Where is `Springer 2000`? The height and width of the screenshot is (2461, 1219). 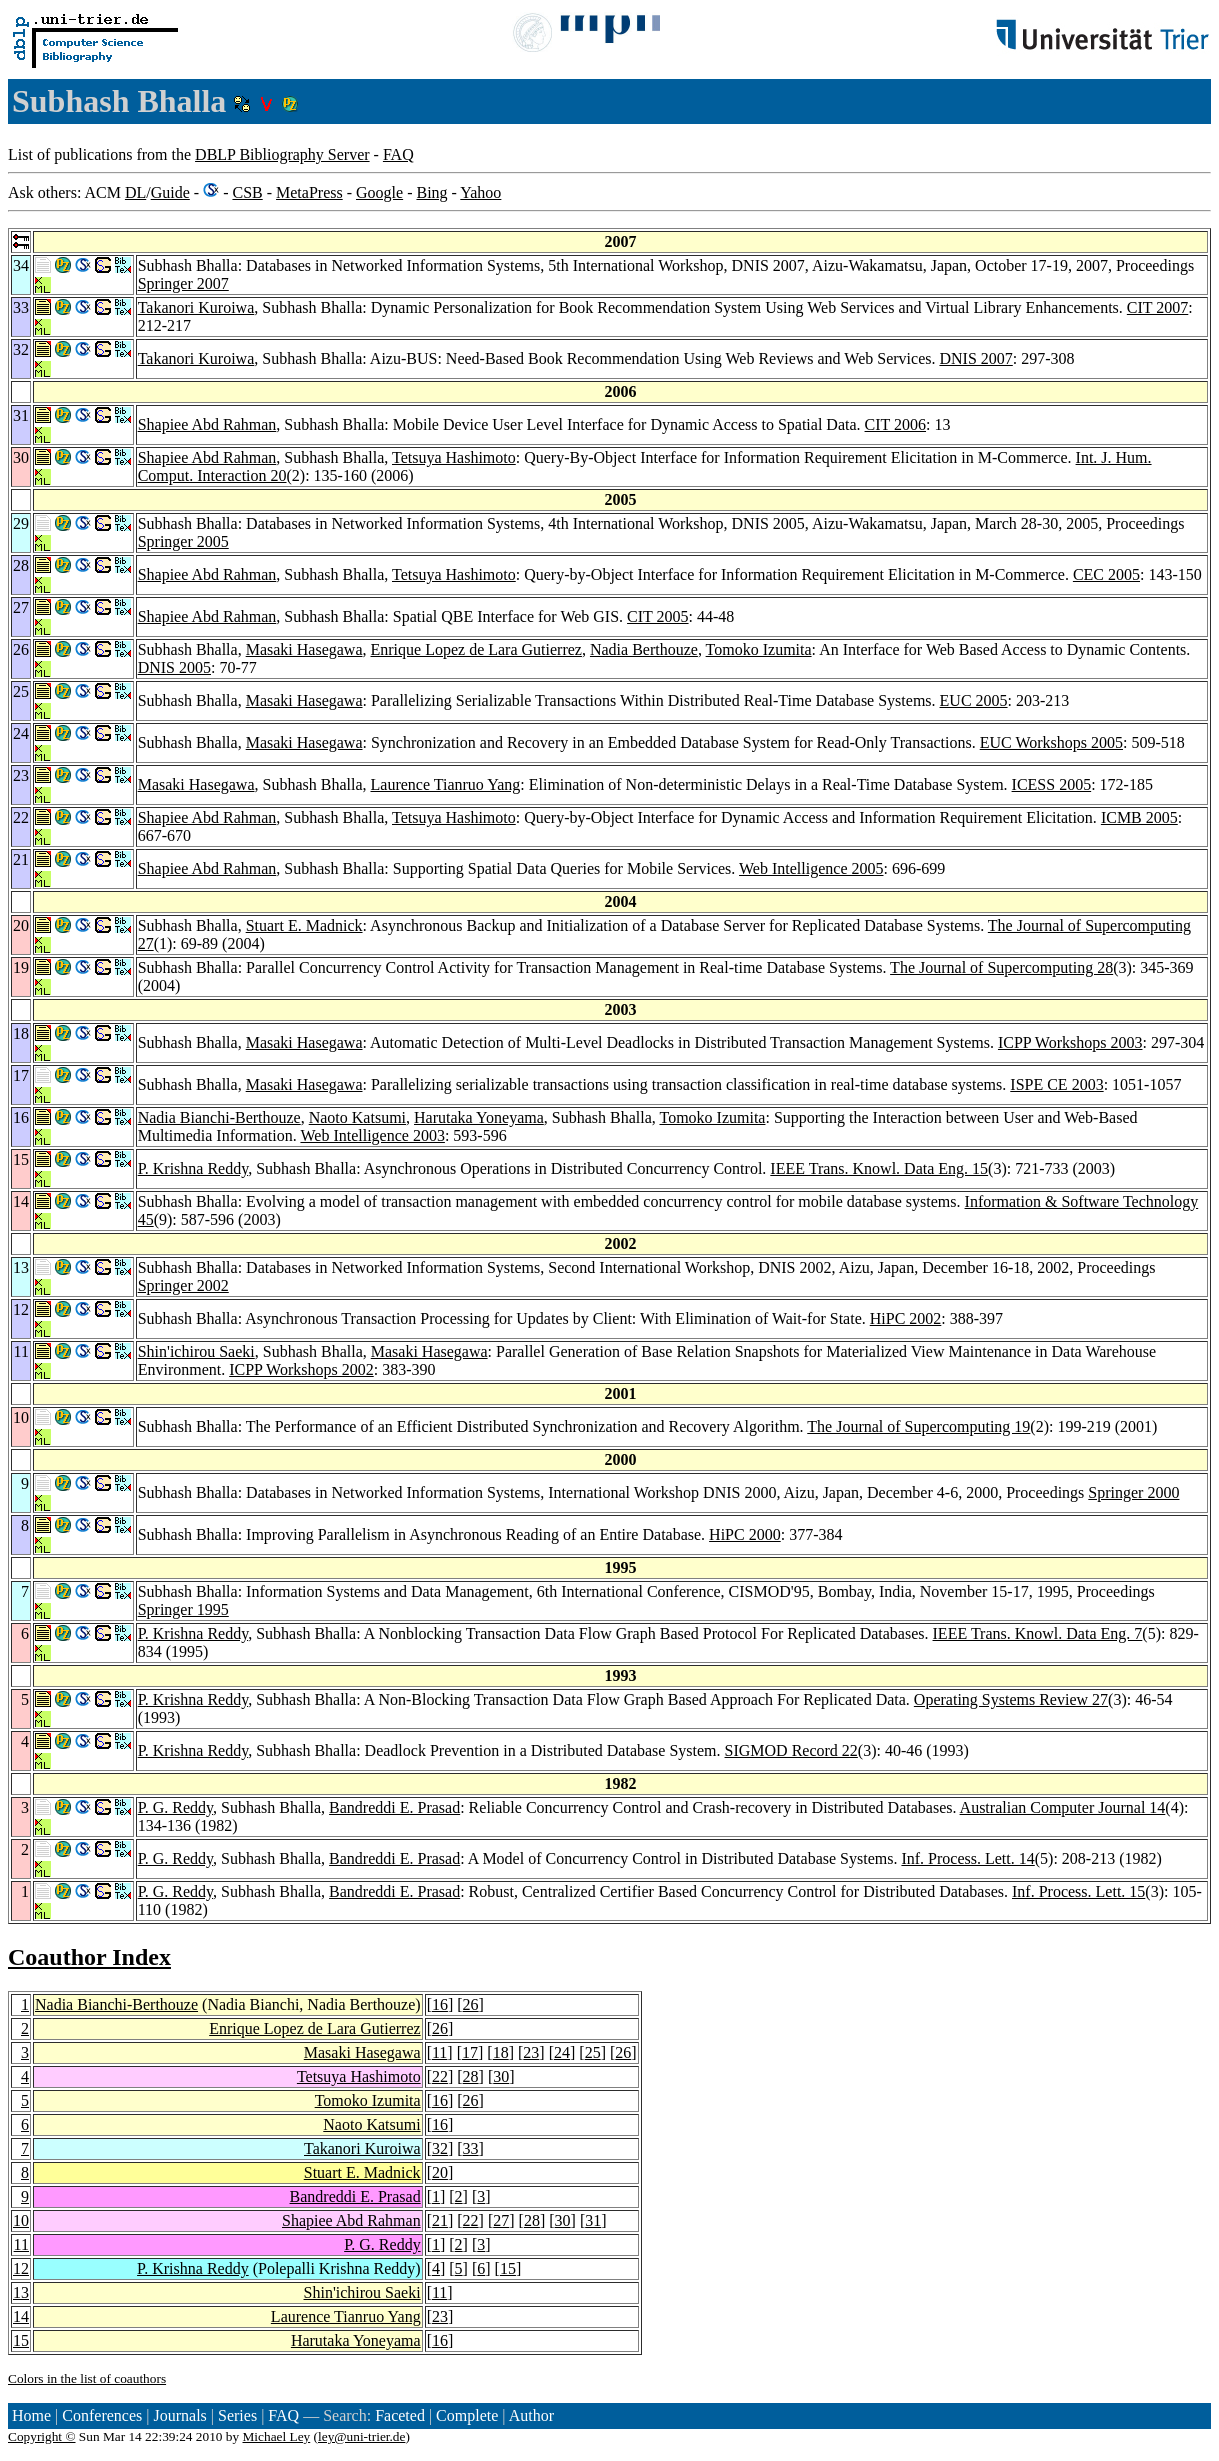 Springer 2000 is located at coordinates (1133, 1492).